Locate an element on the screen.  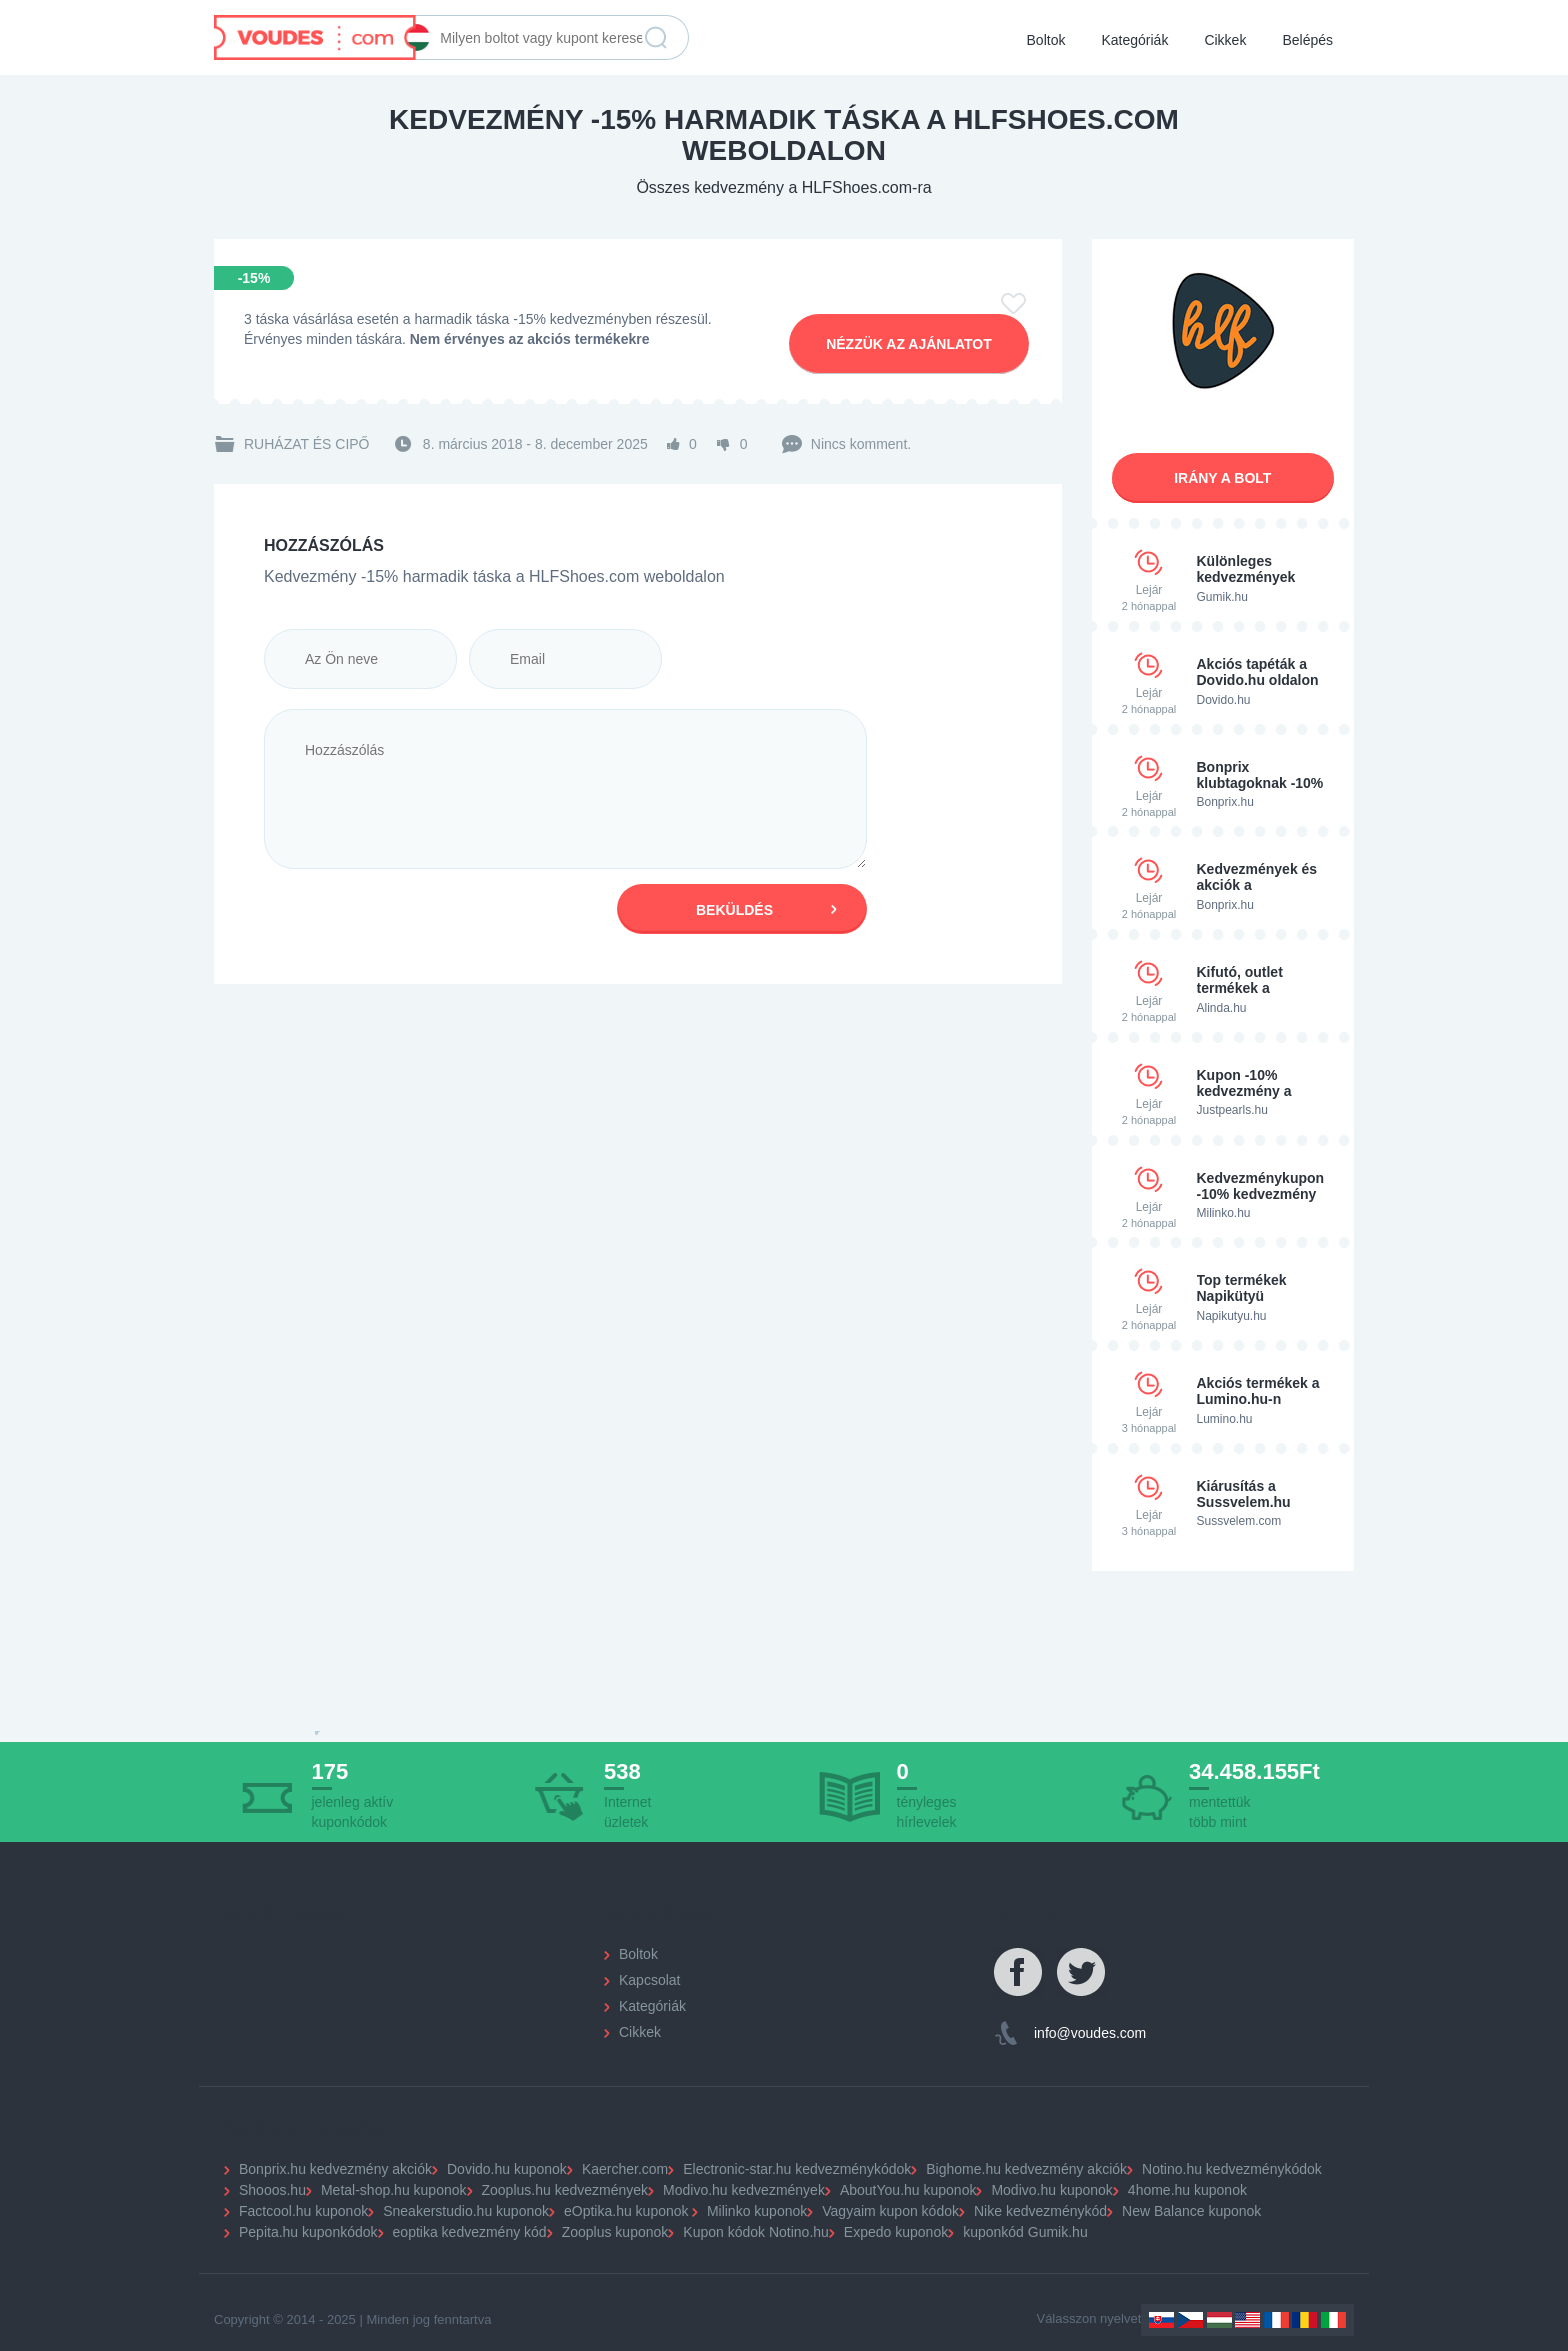
Kupon -10% kedvezmény a Justpearls.hu oldalon is located at coordinates (1244, 1083).